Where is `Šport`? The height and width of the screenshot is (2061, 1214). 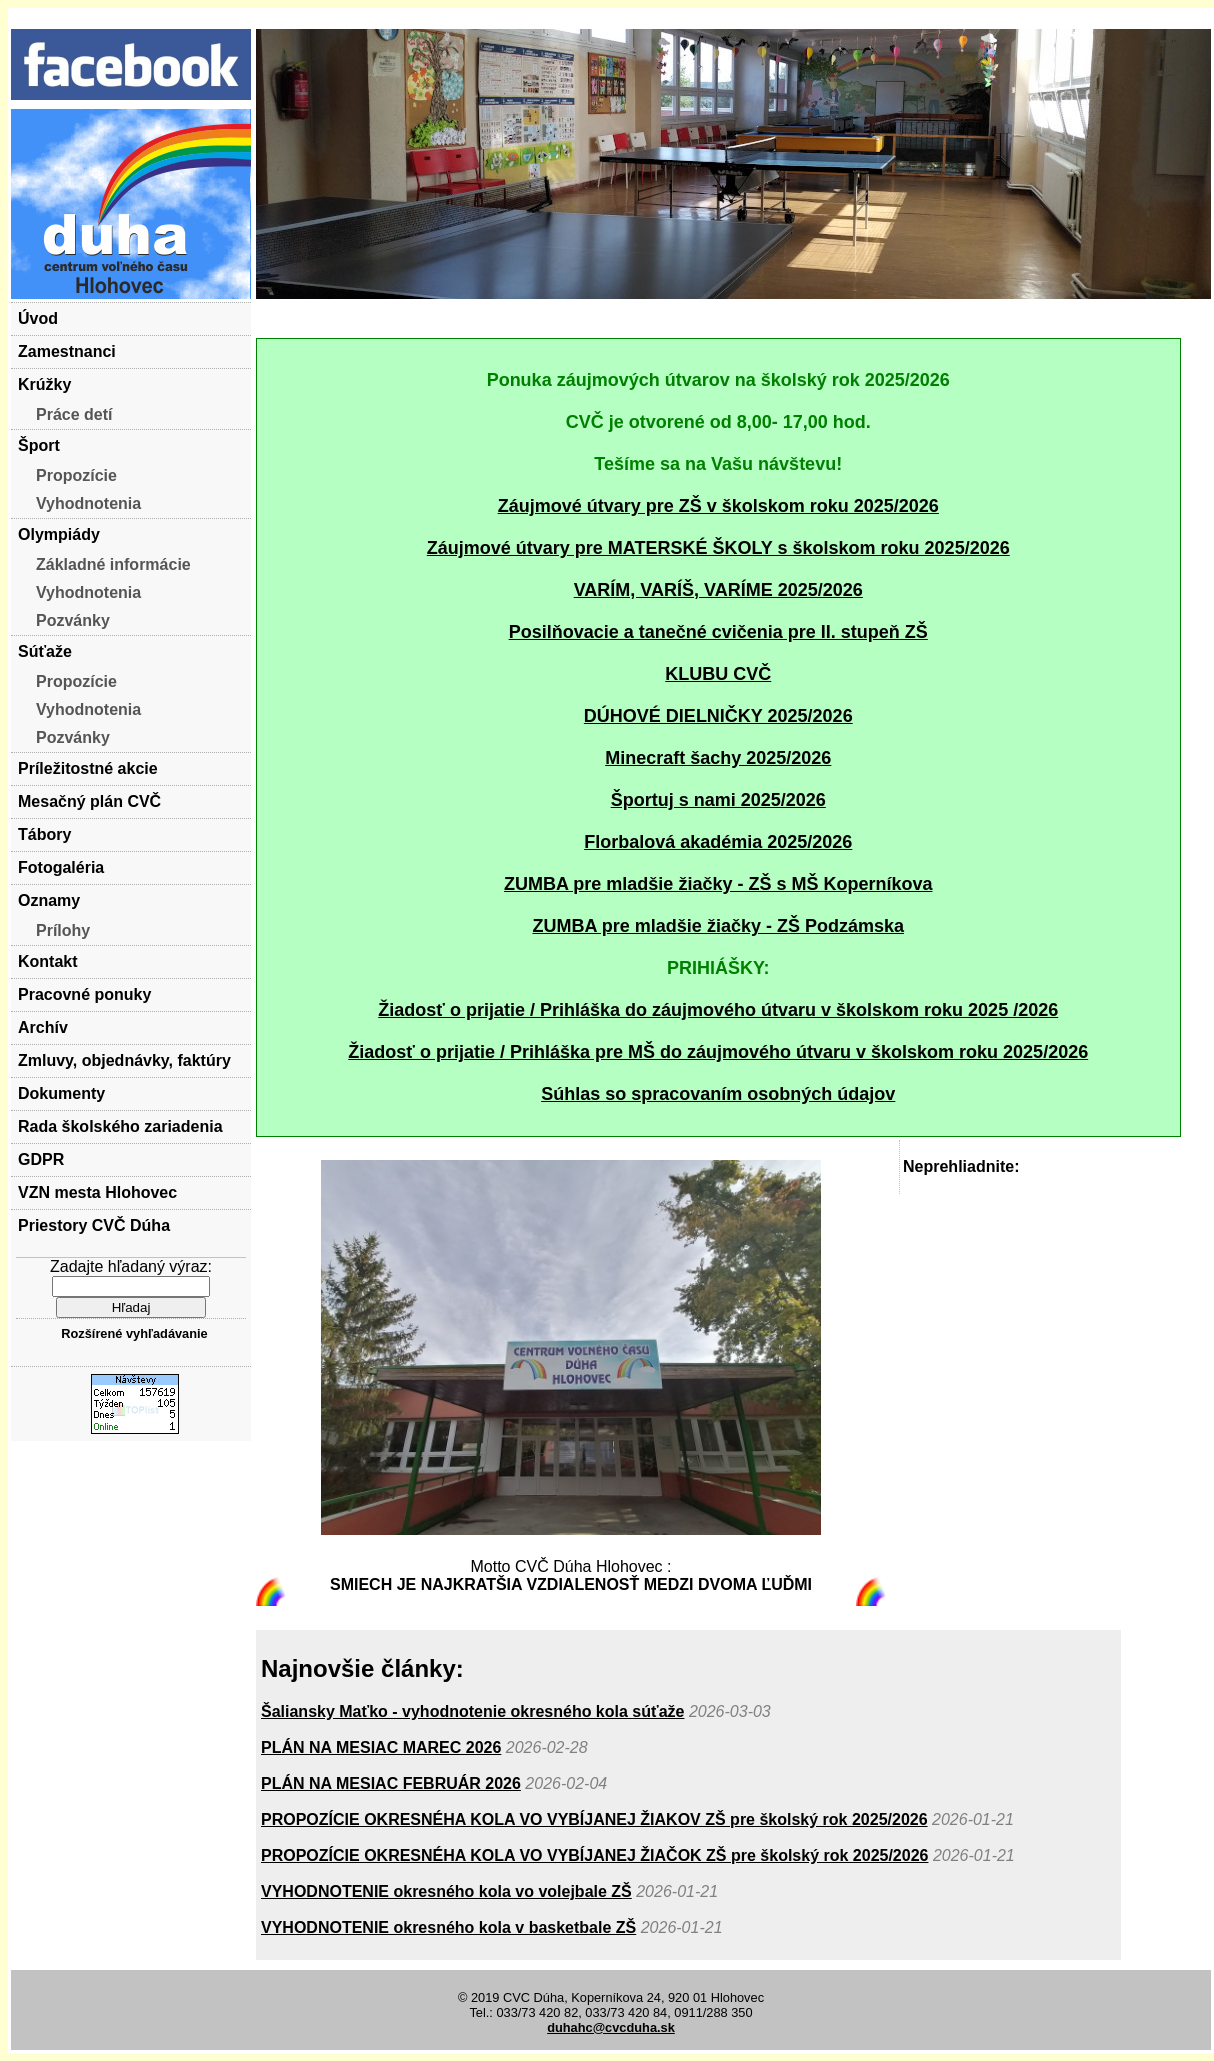 Šport is located at coordinates (39, 445).